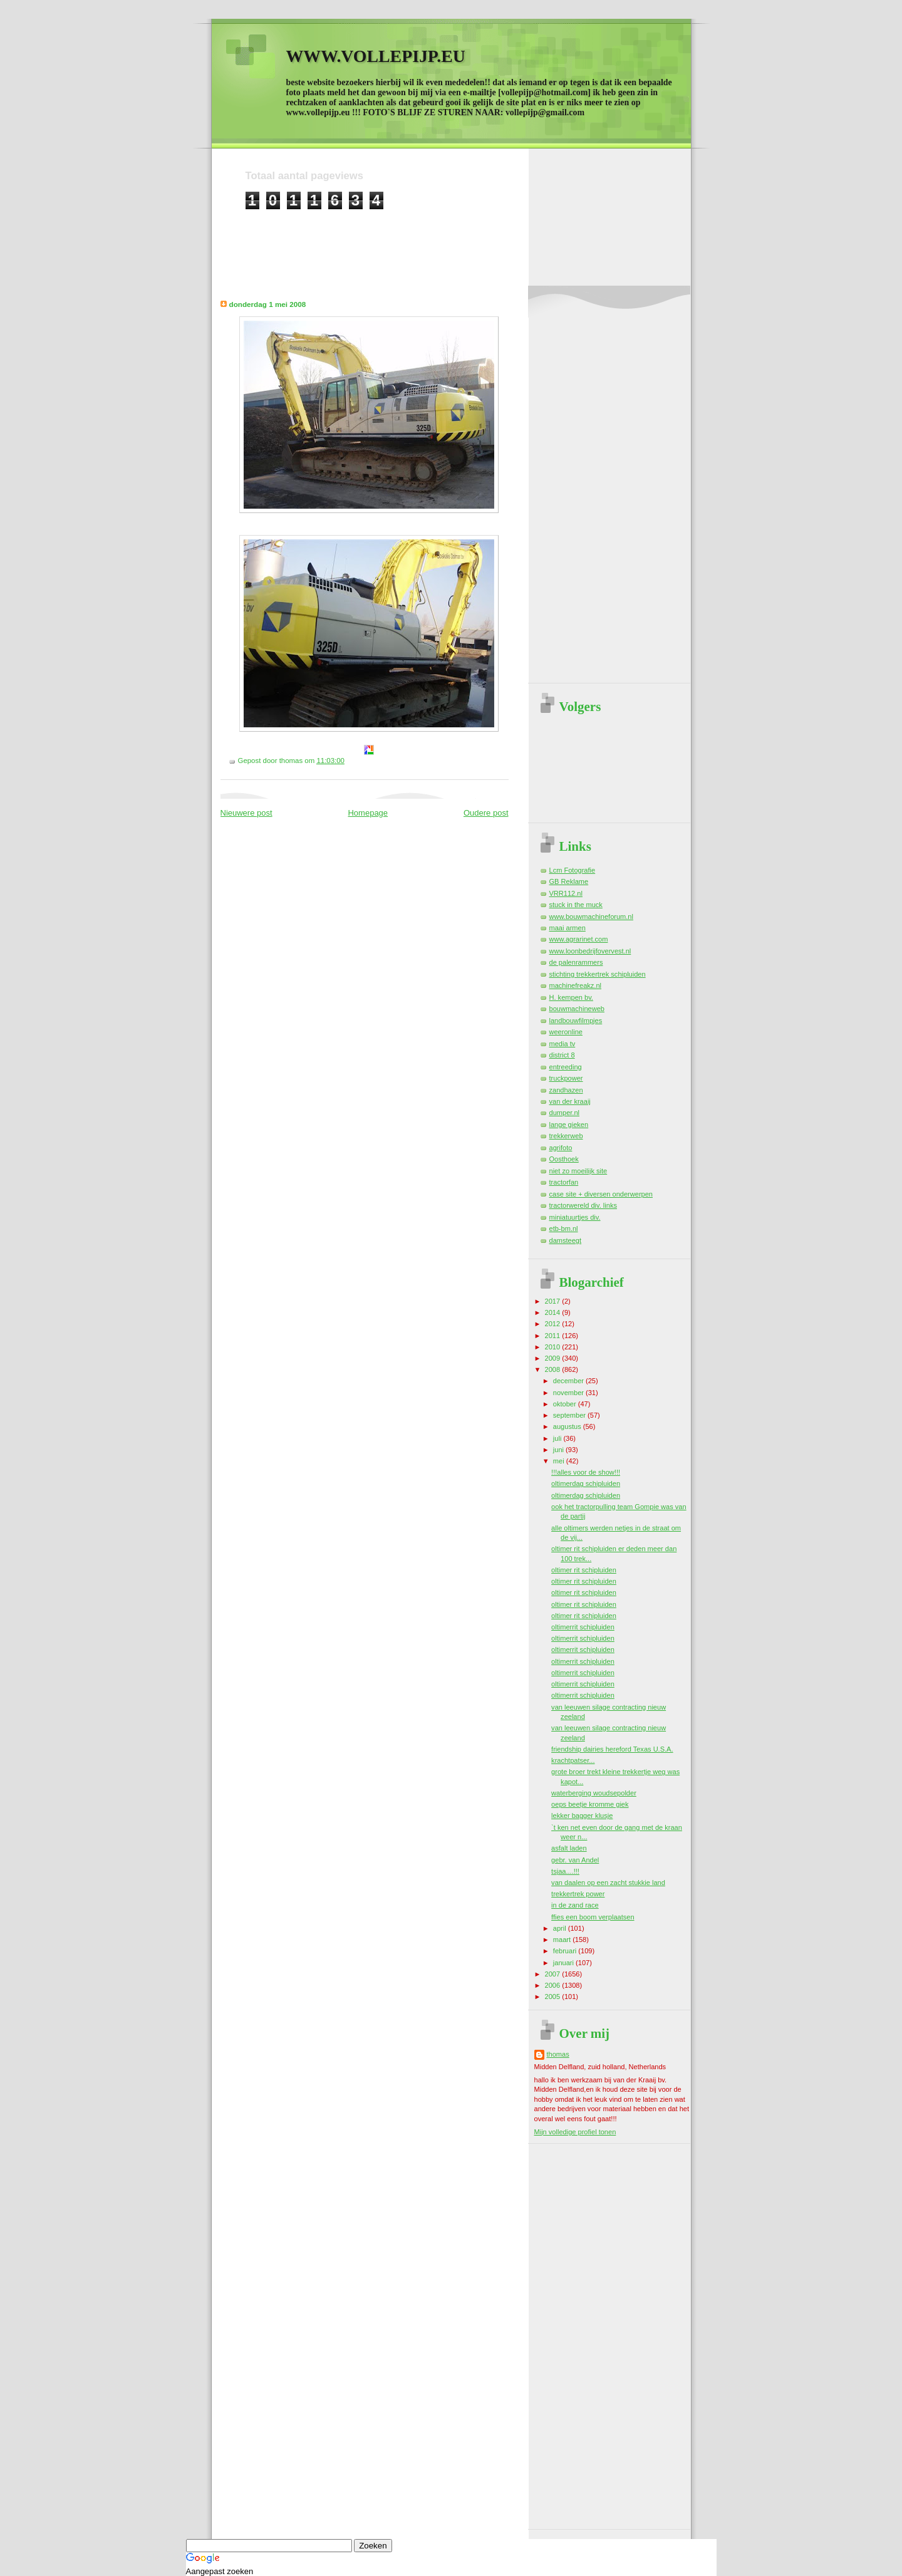 Image resolution: width=902 pixels, height=2576 pixels. Describe the element at coordinates (575, 2132) in the screenshot. I see `Mijn volledige profiel tonen` at that location.